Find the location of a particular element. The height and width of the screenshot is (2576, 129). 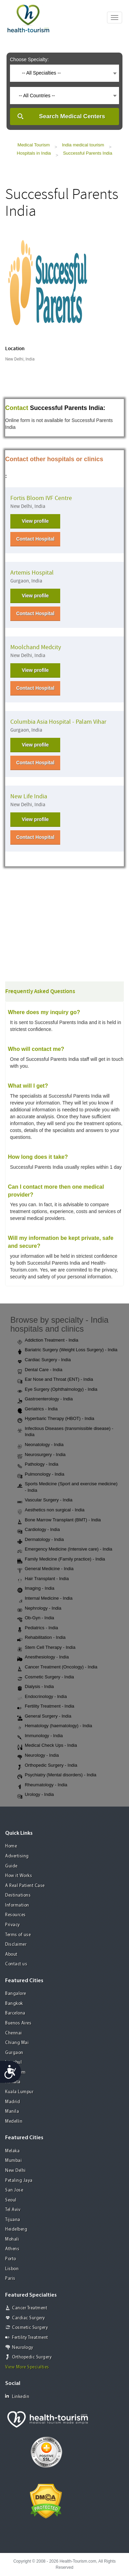

Pathology - India is located at coordinates (37, 1465).